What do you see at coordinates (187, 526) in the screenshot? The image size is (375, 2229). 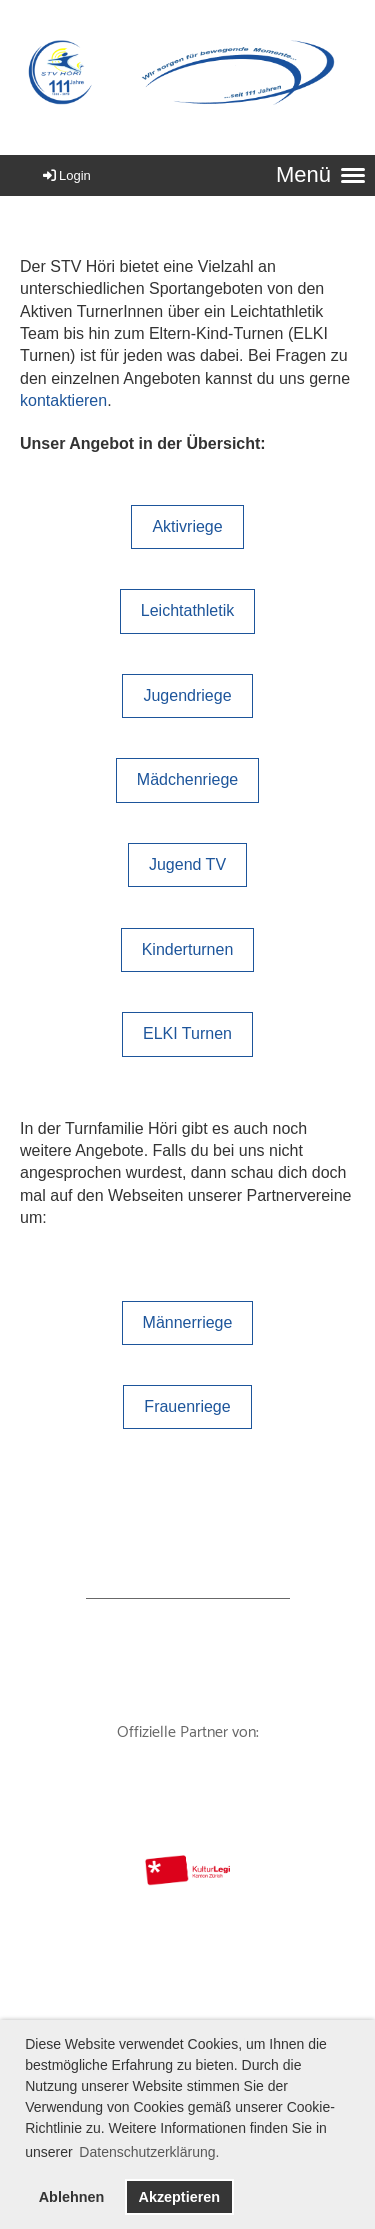 I see `Aktivriege` at bounding box center [187, 526].